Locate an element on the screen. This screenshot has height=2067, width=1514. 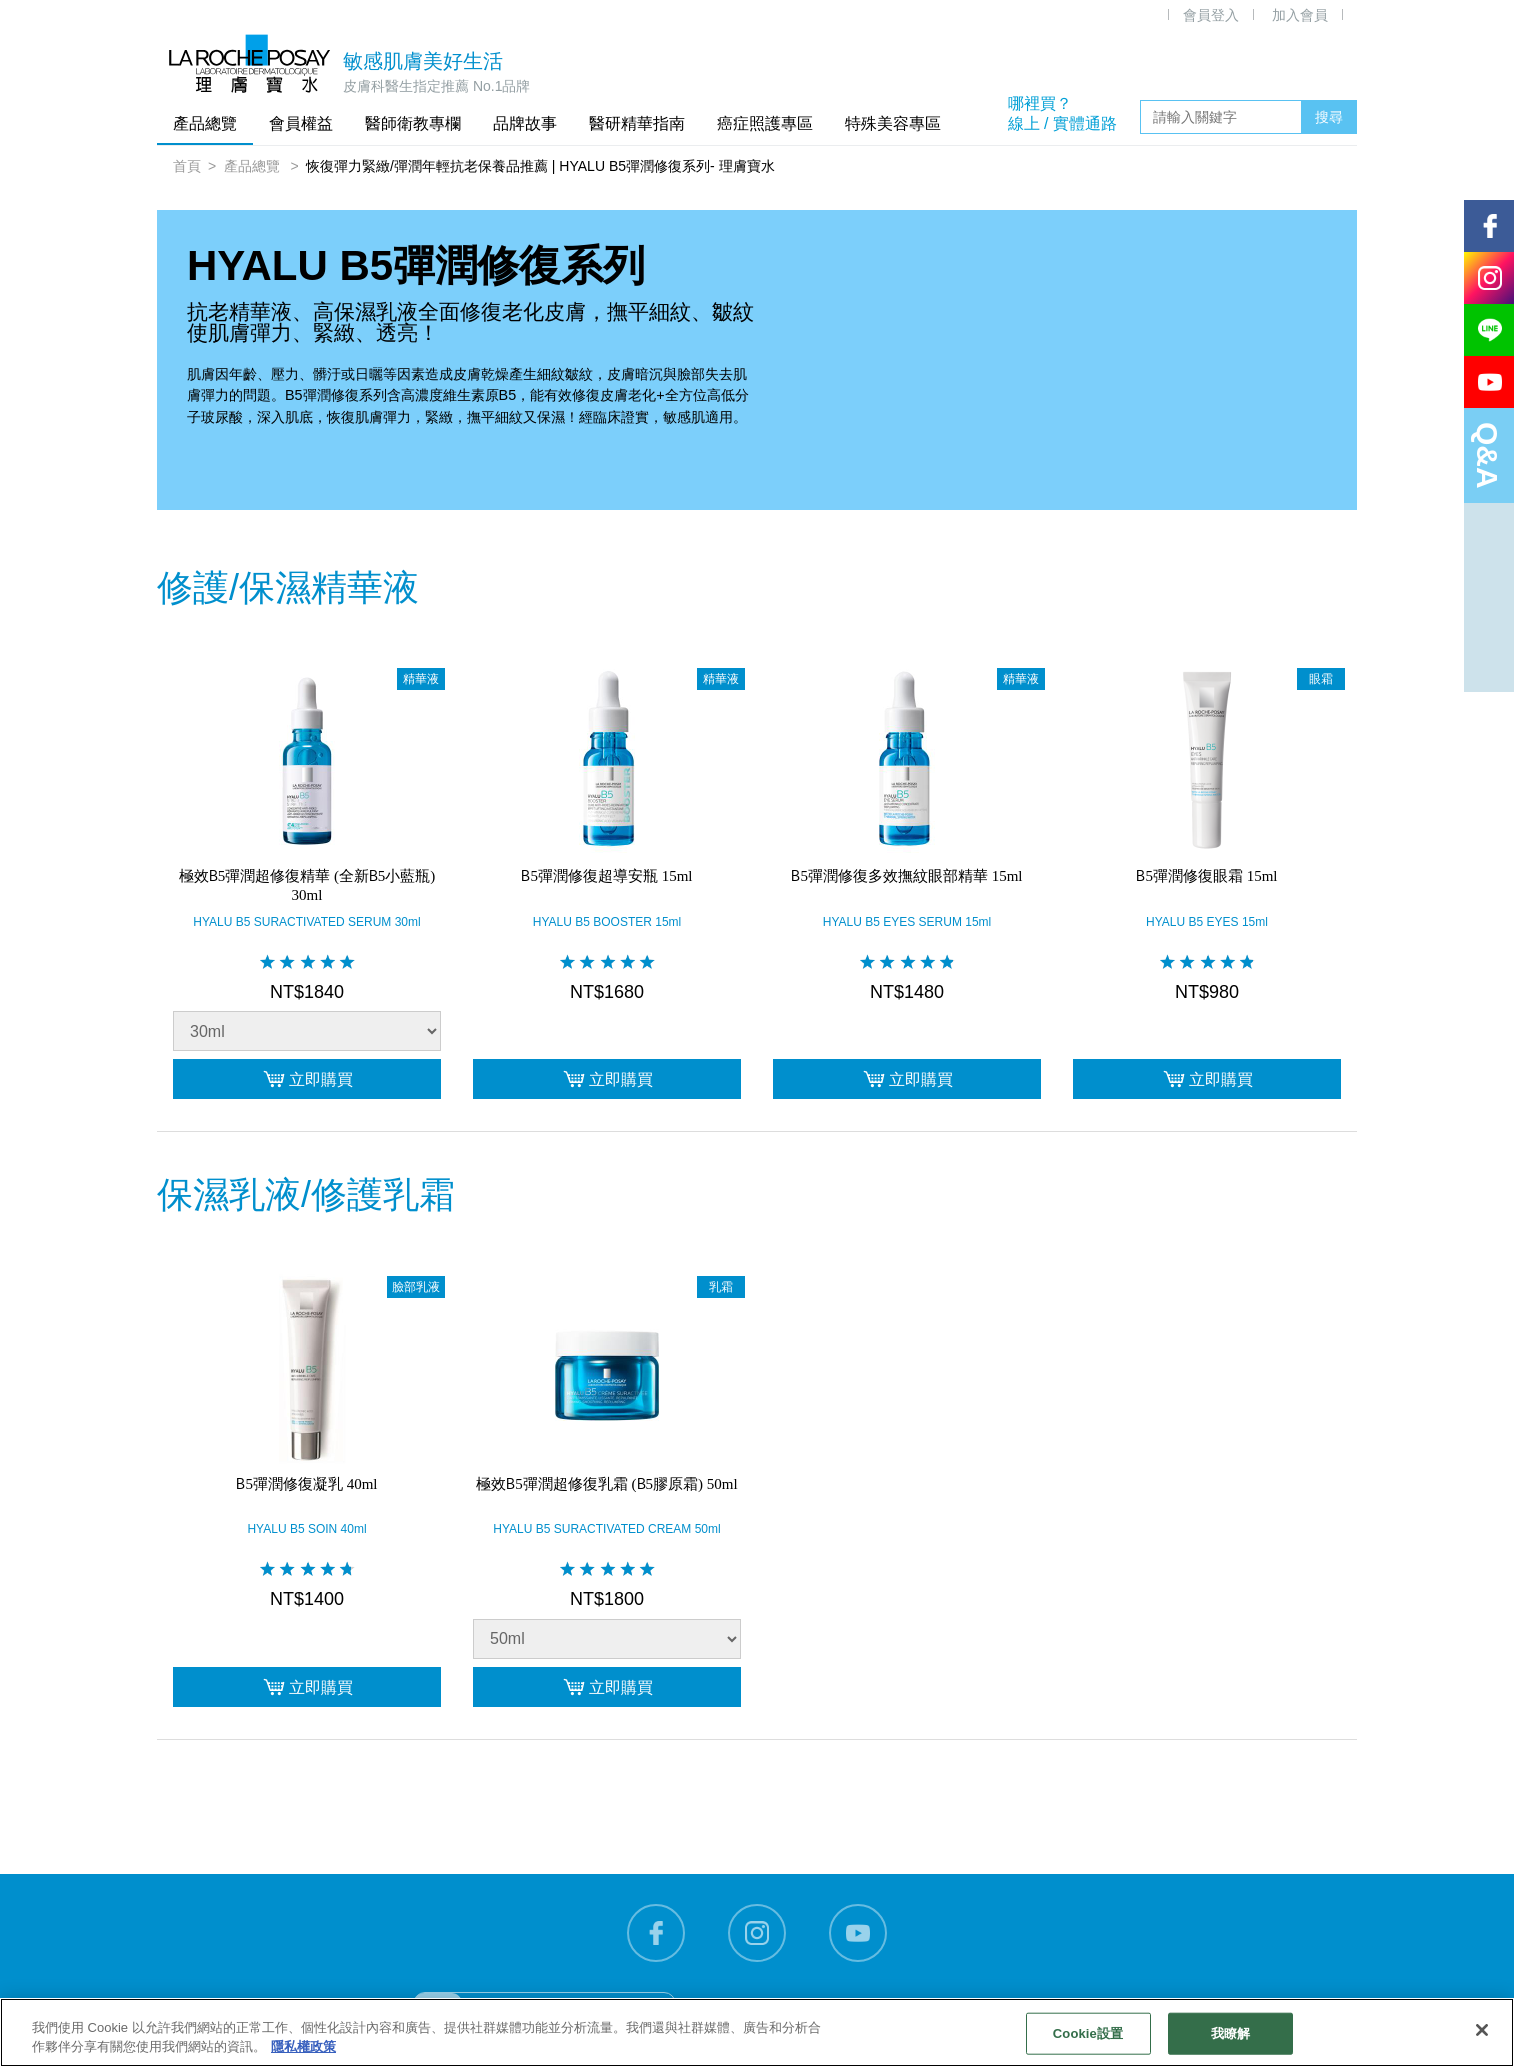
B5彈潤修復眼霜 15ml is located at coordinates (1206, 875).